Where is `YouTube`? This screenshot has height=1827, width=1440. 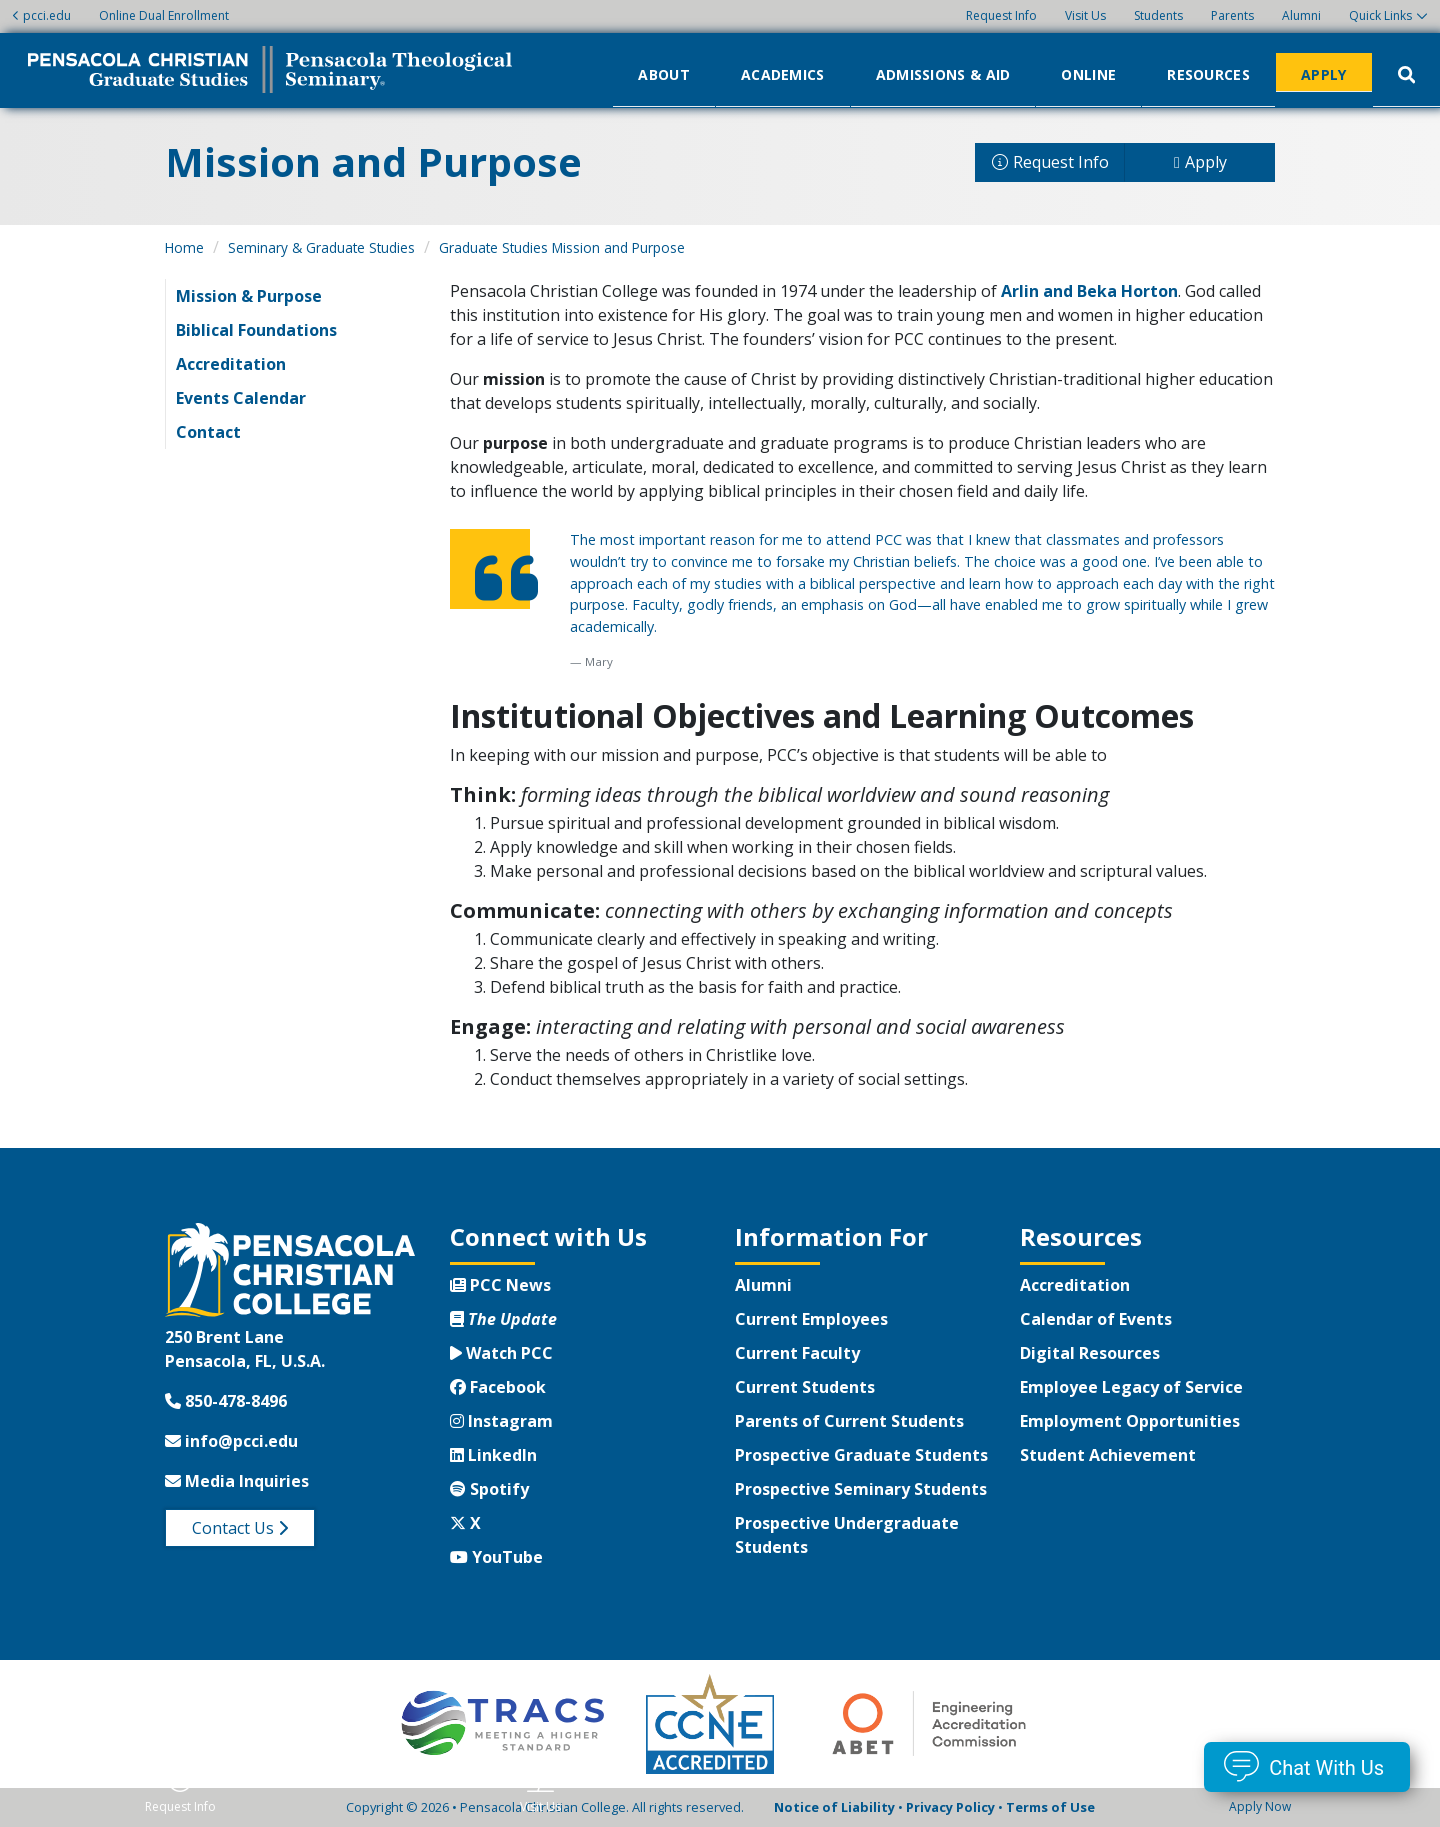 YouTube is located at coordinates (496, 1557).